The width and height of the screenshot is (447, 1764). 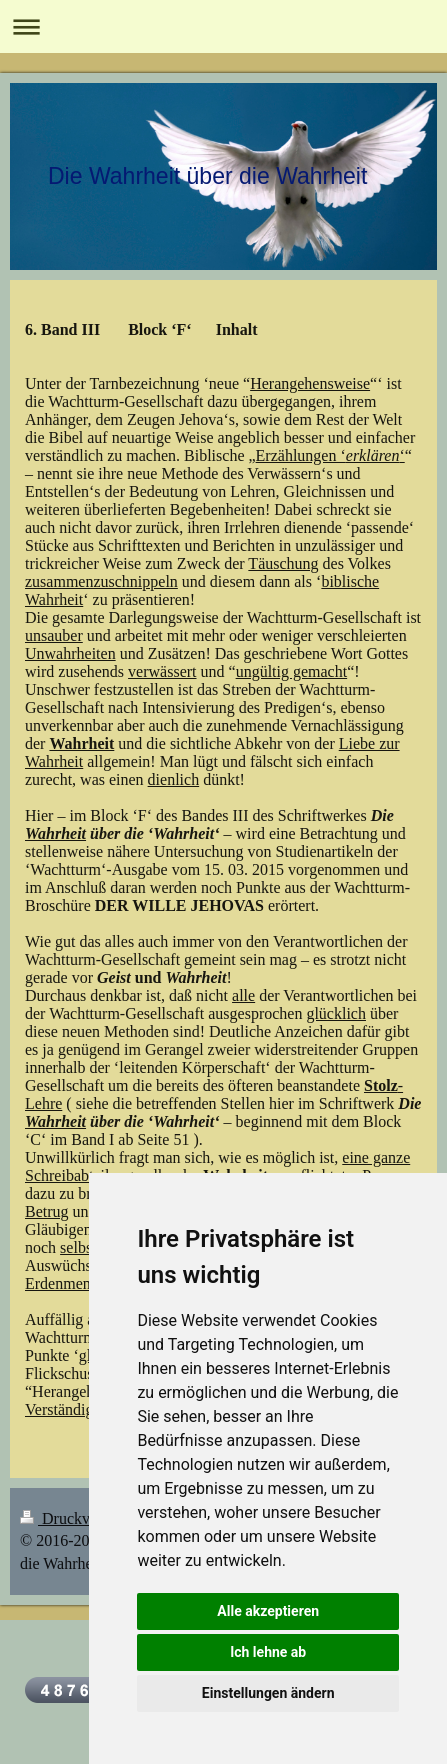 I want to click on Einstellungen ändern [button], so click(x=268, y=1693).